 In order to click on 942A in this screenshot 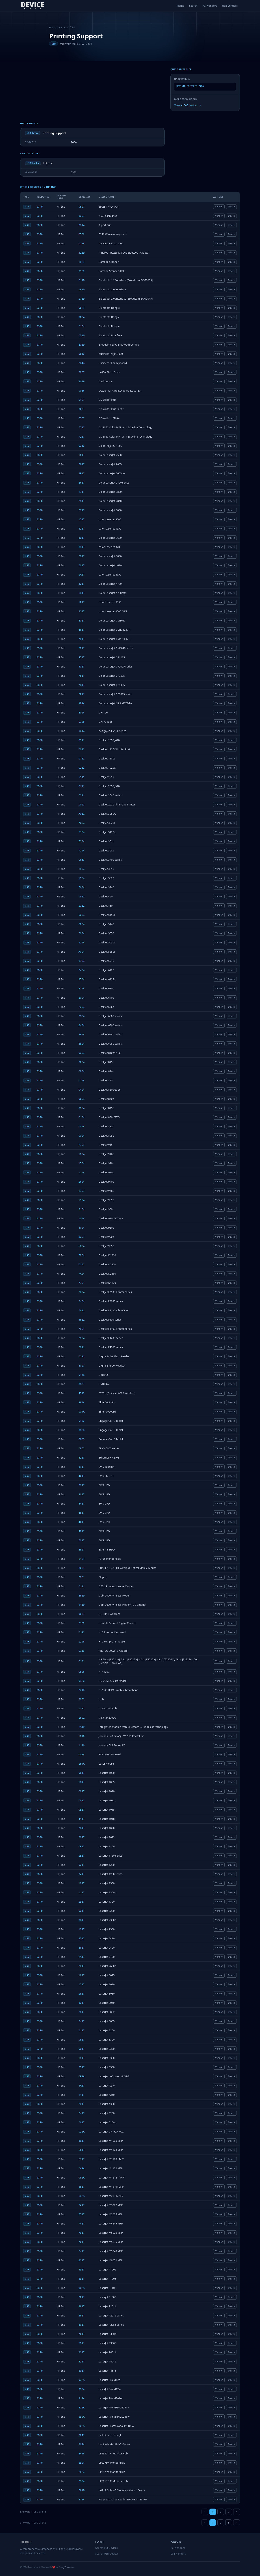, I will do `click(82, 2380)`.